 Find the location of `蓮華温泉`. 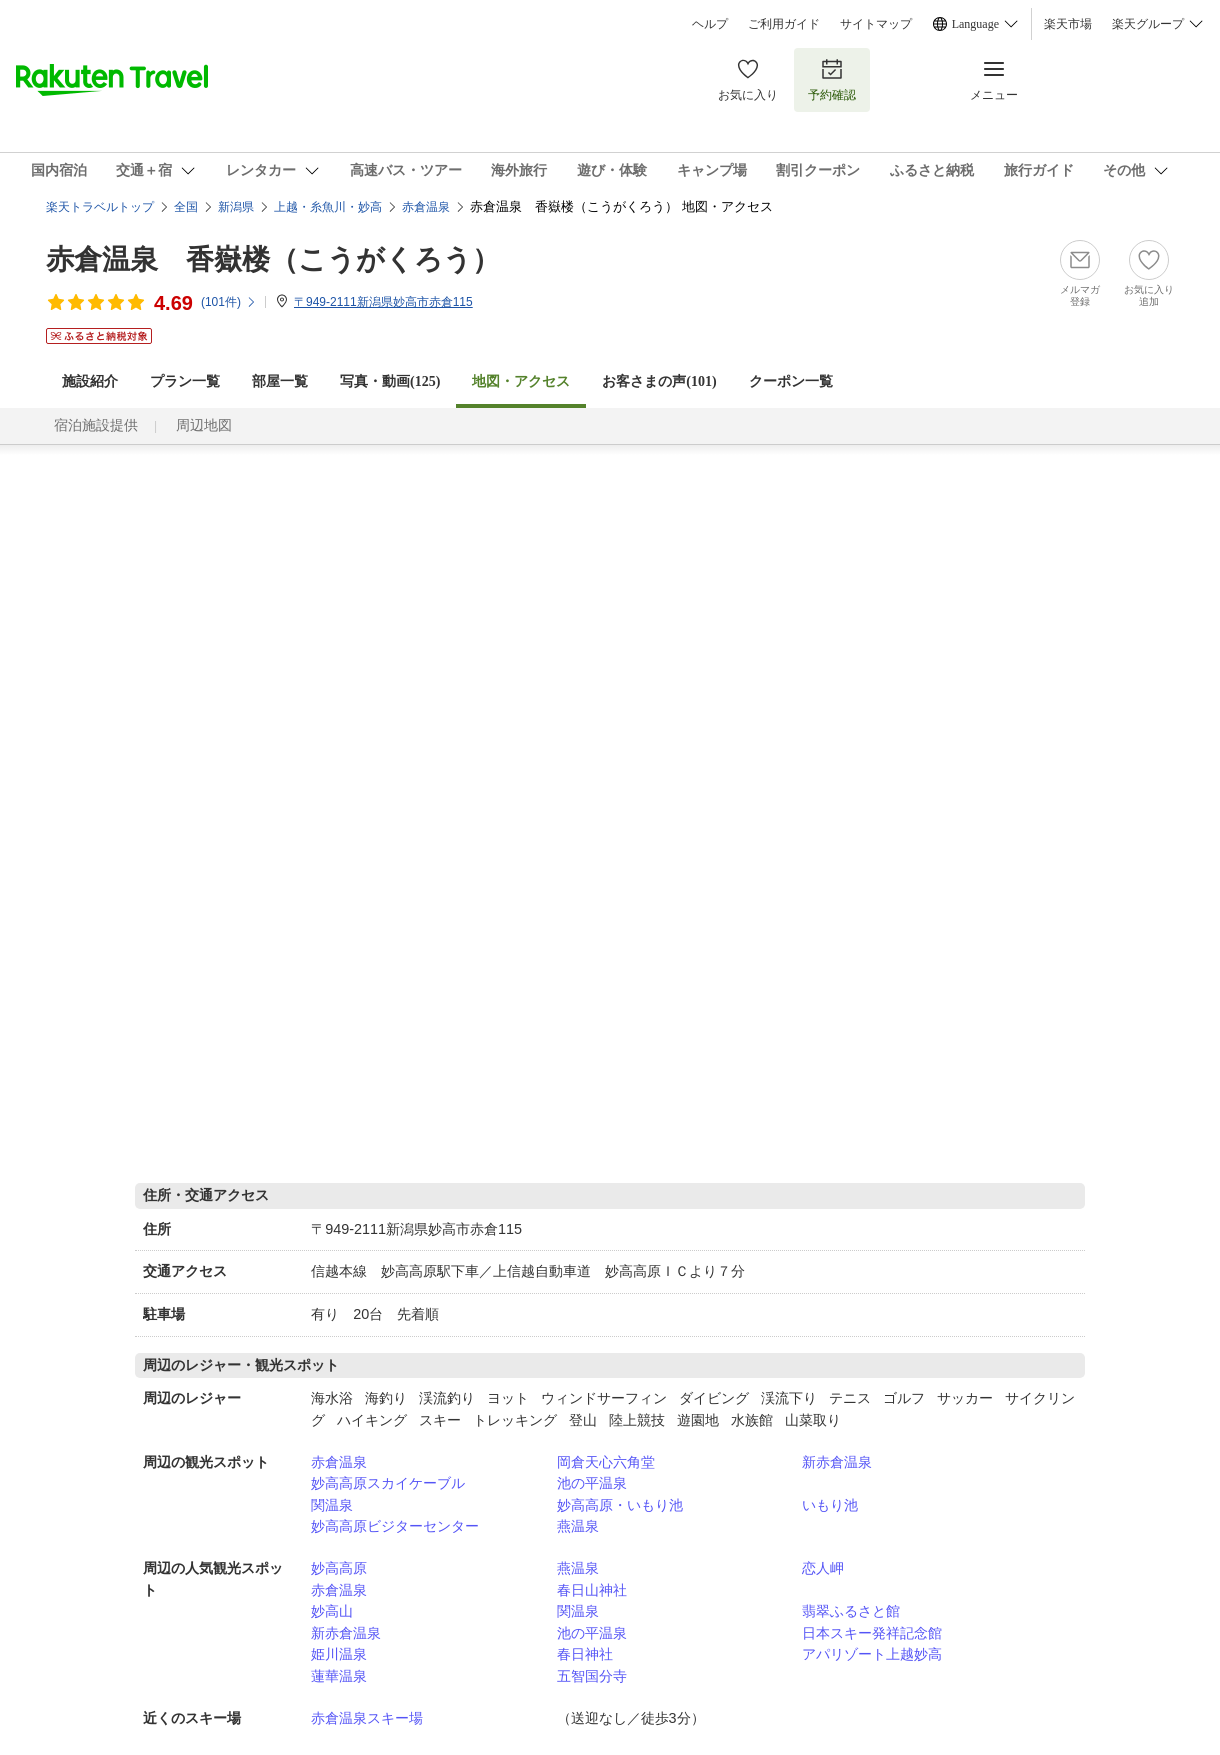

蓮華温泉 is located at coordinates (339, 1676).